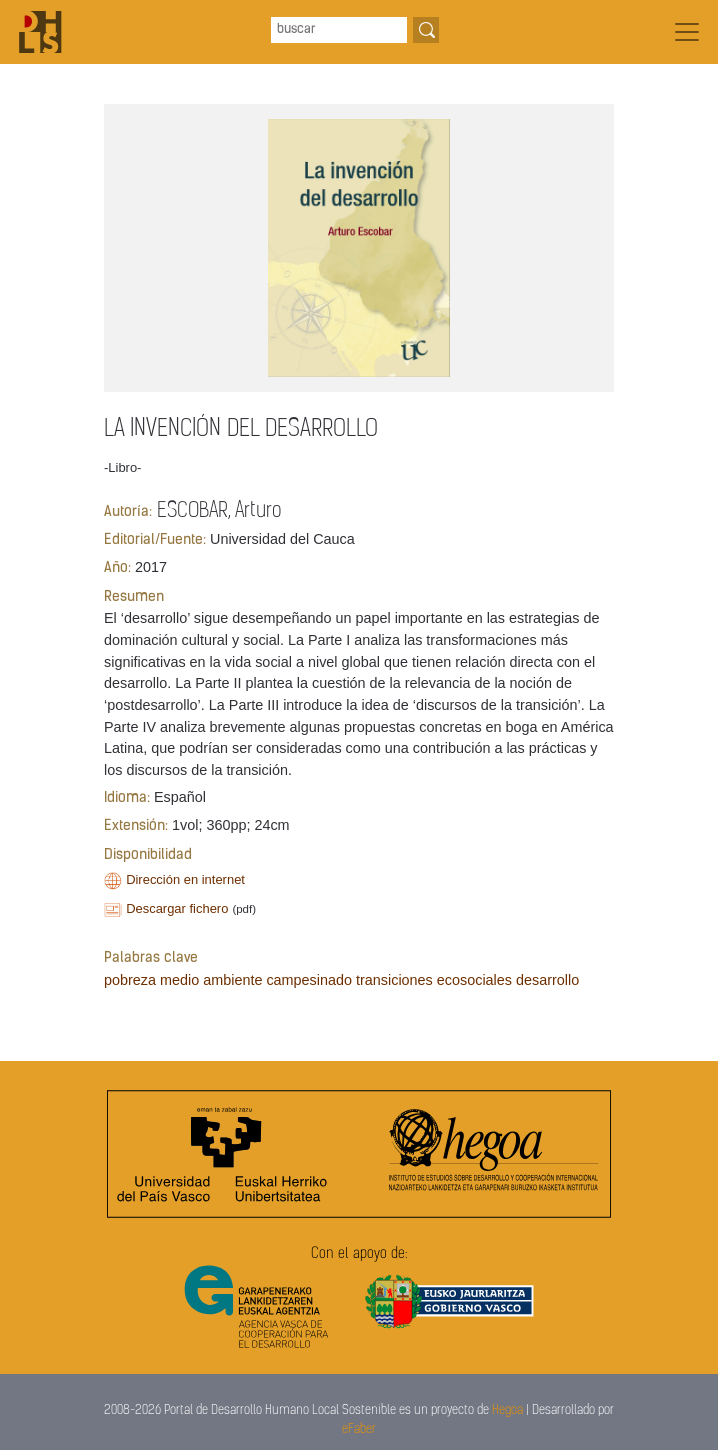  I want to click on Extensión:, so click(136, 826).